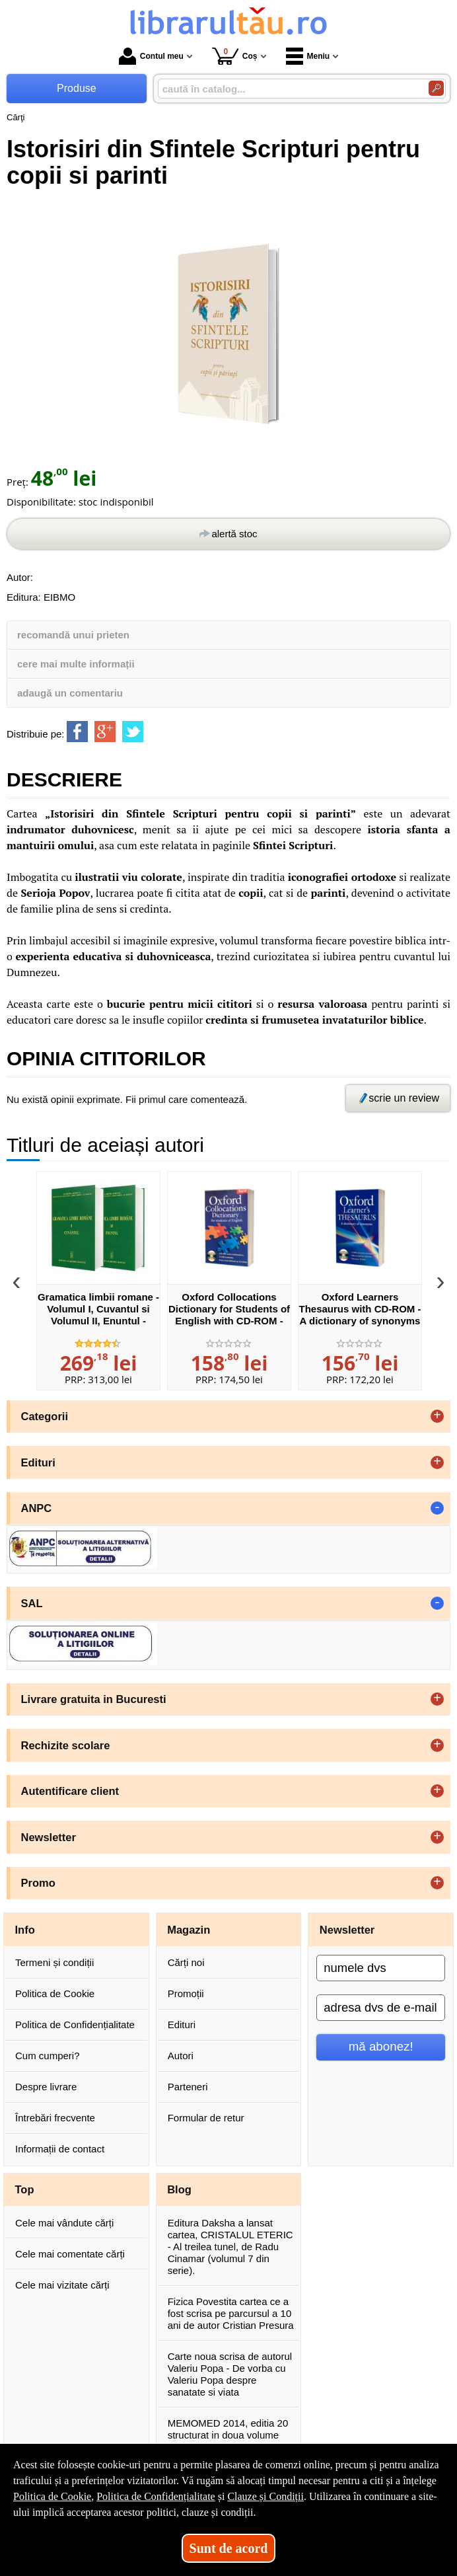  What do you see at coordinates (186, 1993) in the screenshot?
I see `Promoții` at bounding box center [186, 1993].